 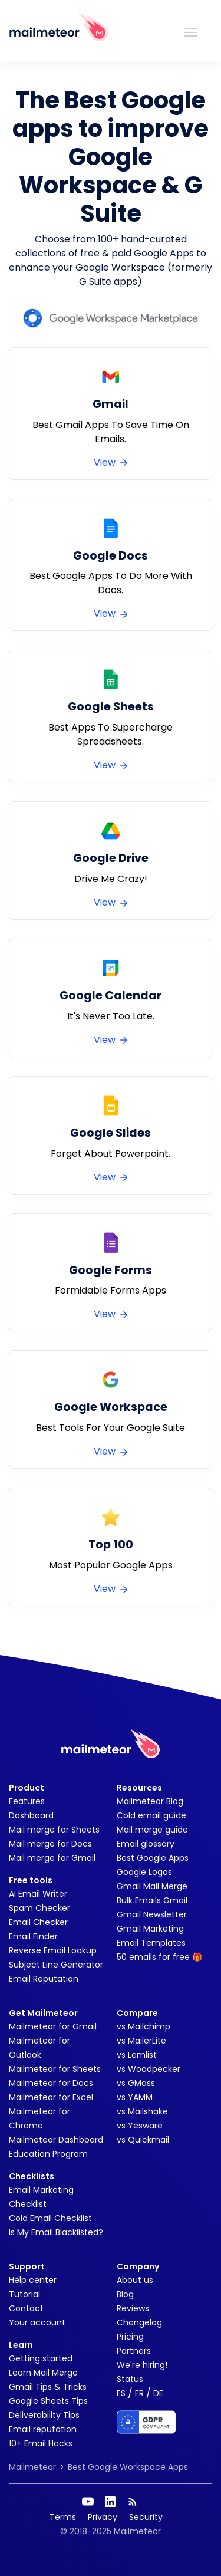 I want to click on Best Google Apps, so click(x=153, y=1858).